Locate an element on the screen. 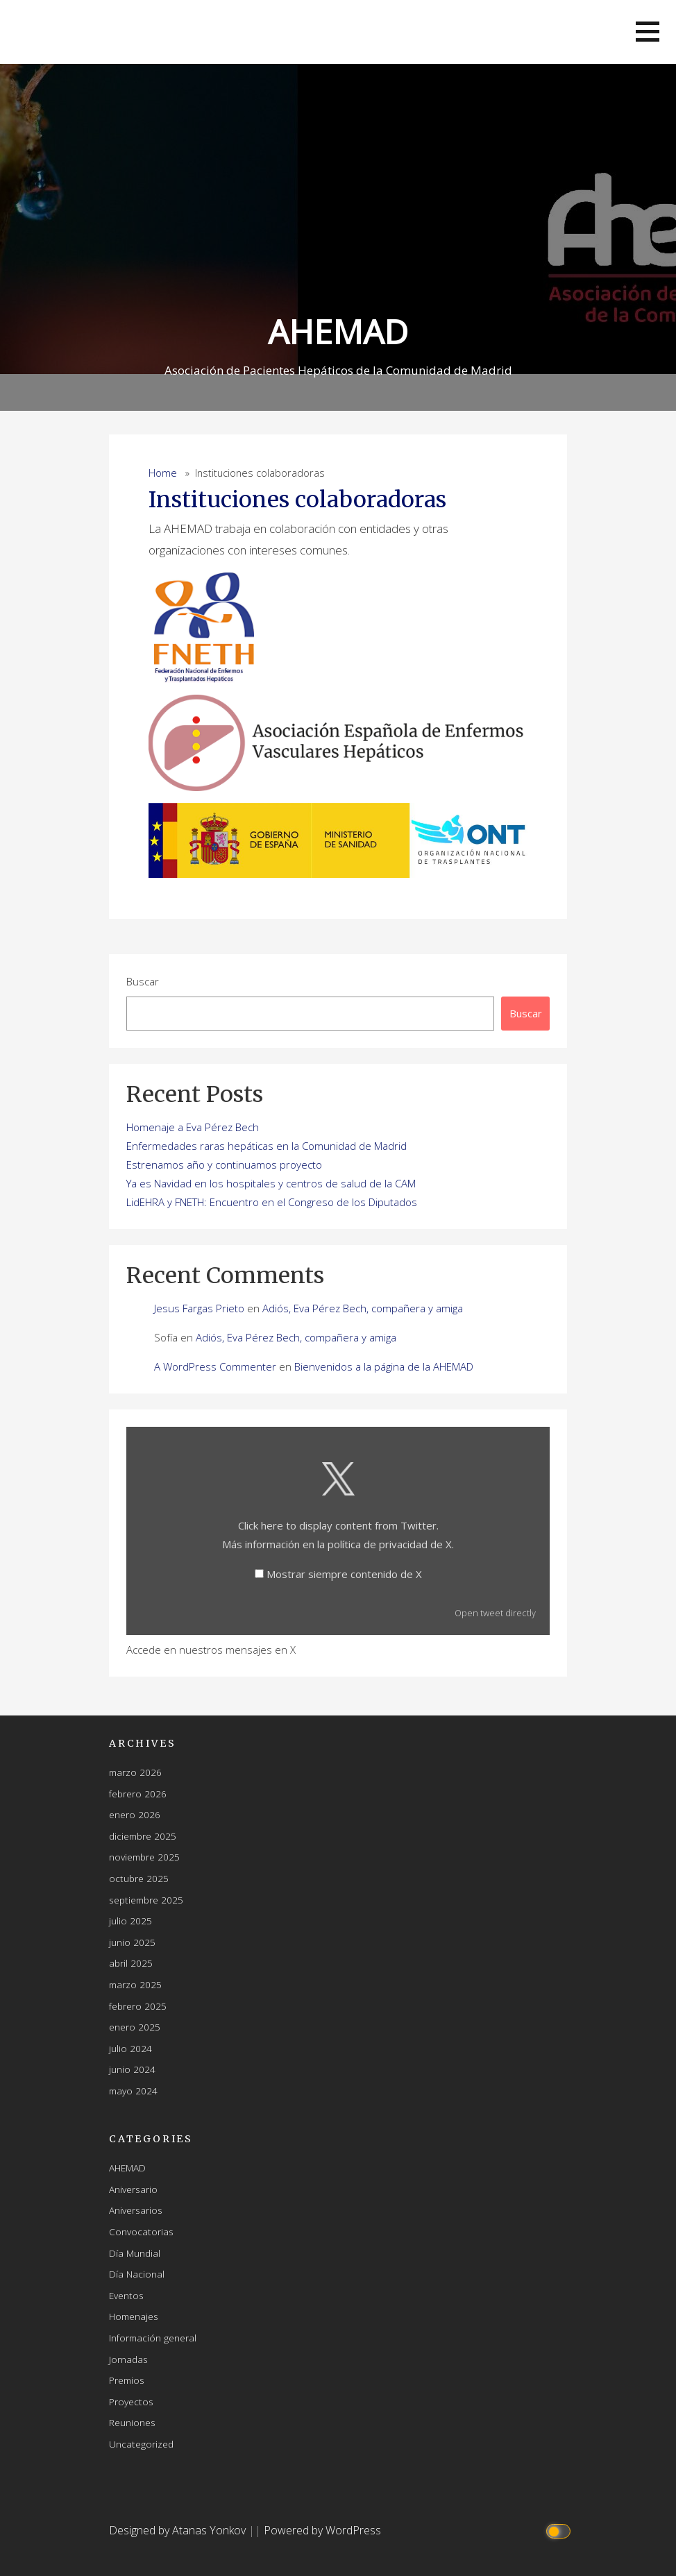  marzo 2025 is located at coordinates (135, 1984).